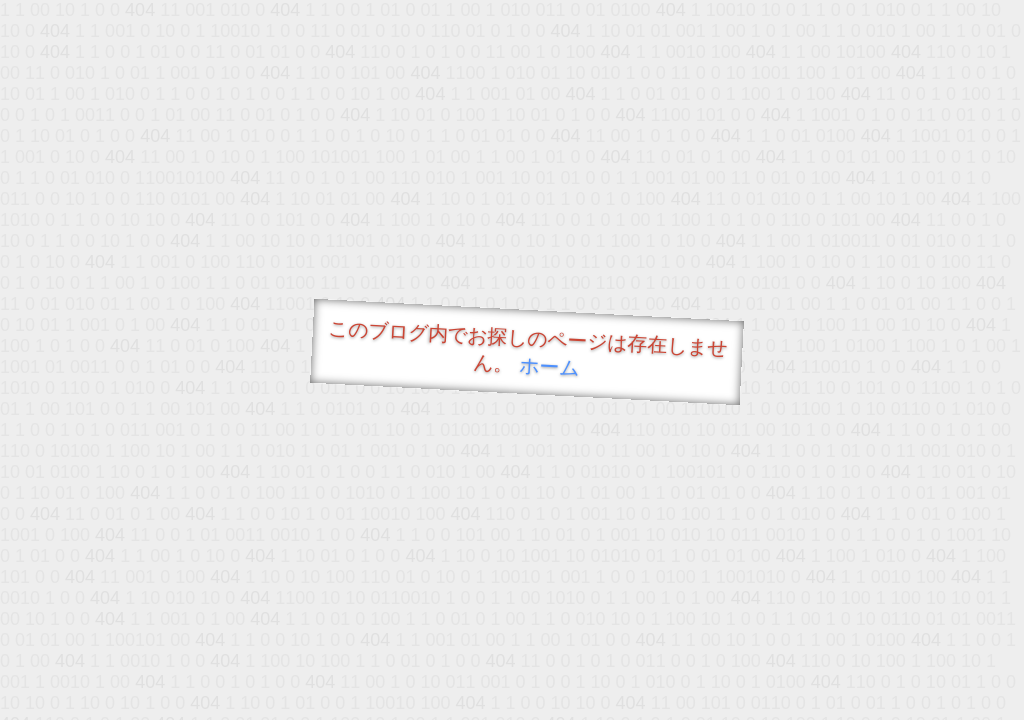 The height and width of the screenshot is (720, 1024). What do you see at coordinates (549, 366) in the screenshot?
I see `ホーム` at bounding box center [549, 366].